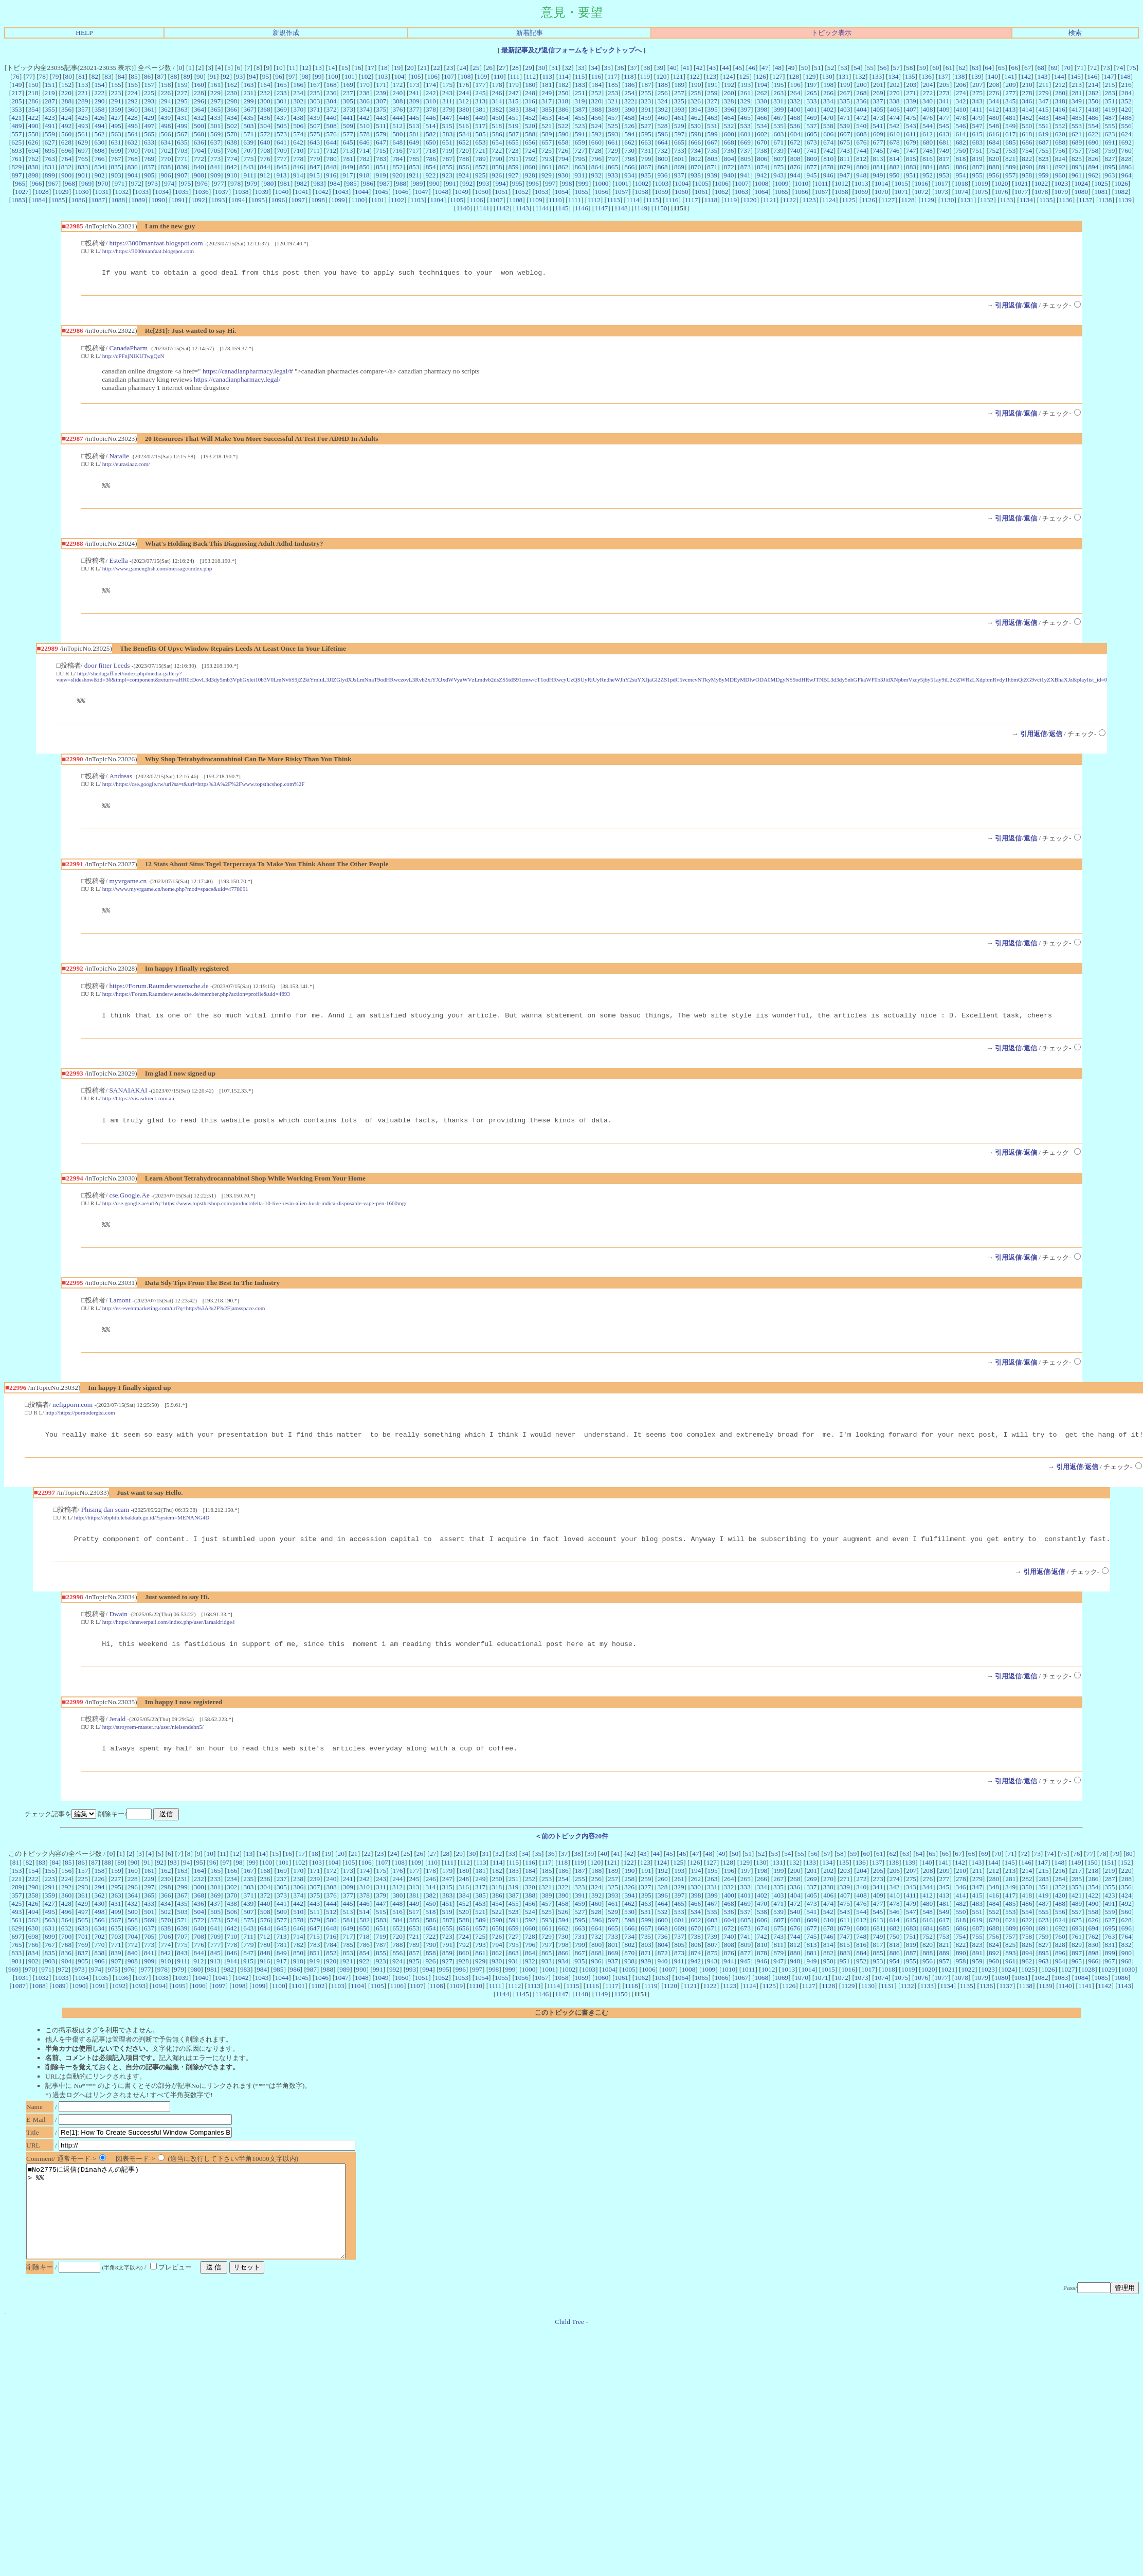 The image size is (1143, 2576). I want to click on 293, so click(149, 101).